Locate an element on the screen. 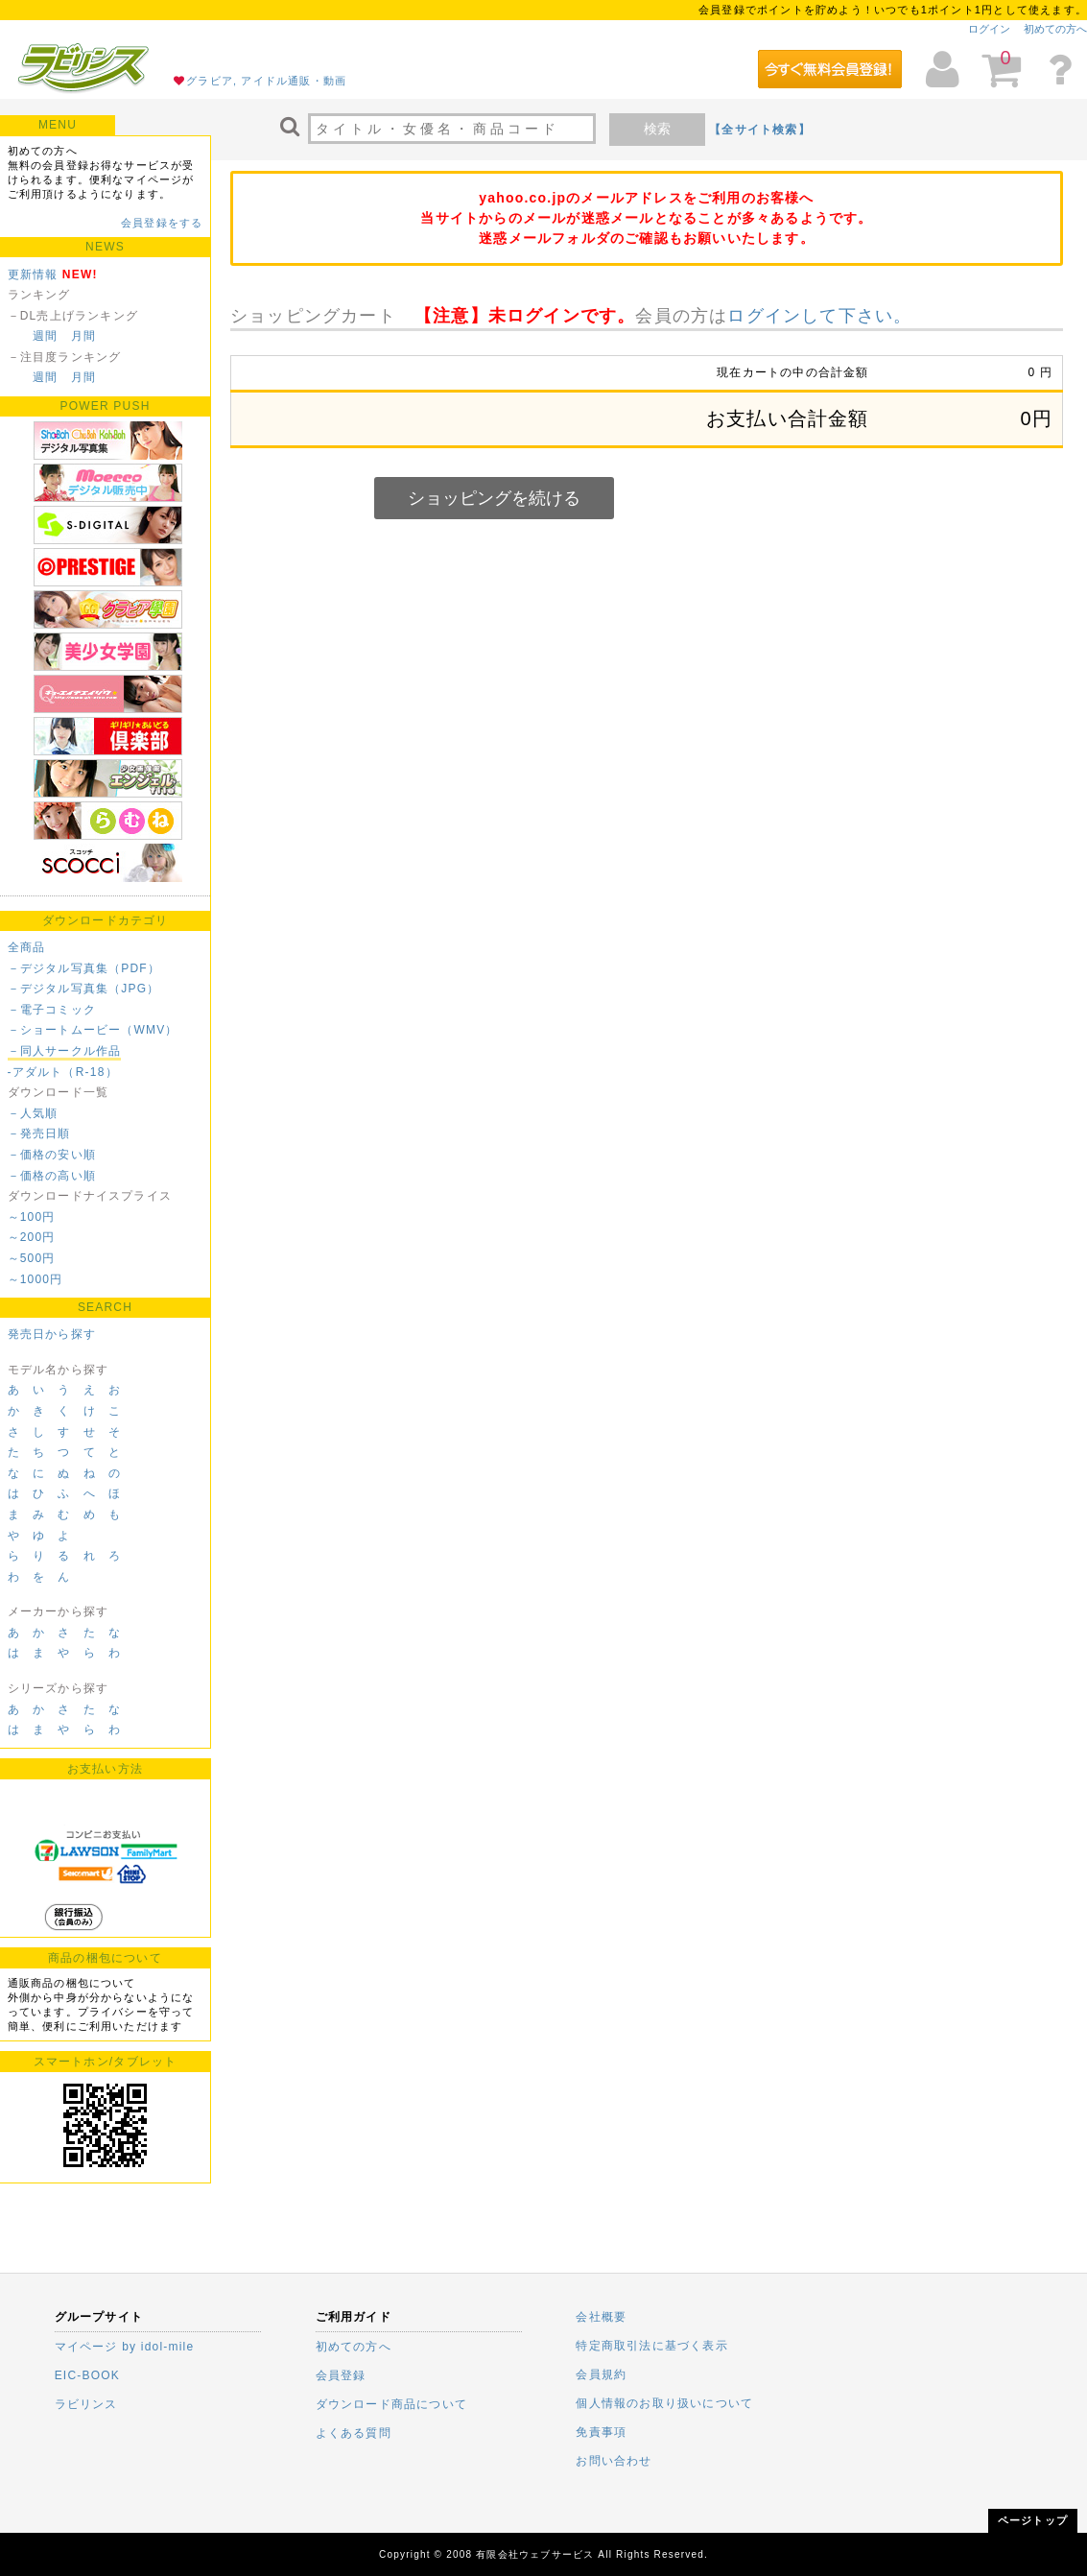 Image resolution: width=1087 pixels, height=2576 pixels. 初めての方へ is located at coordinates (1055, 29).